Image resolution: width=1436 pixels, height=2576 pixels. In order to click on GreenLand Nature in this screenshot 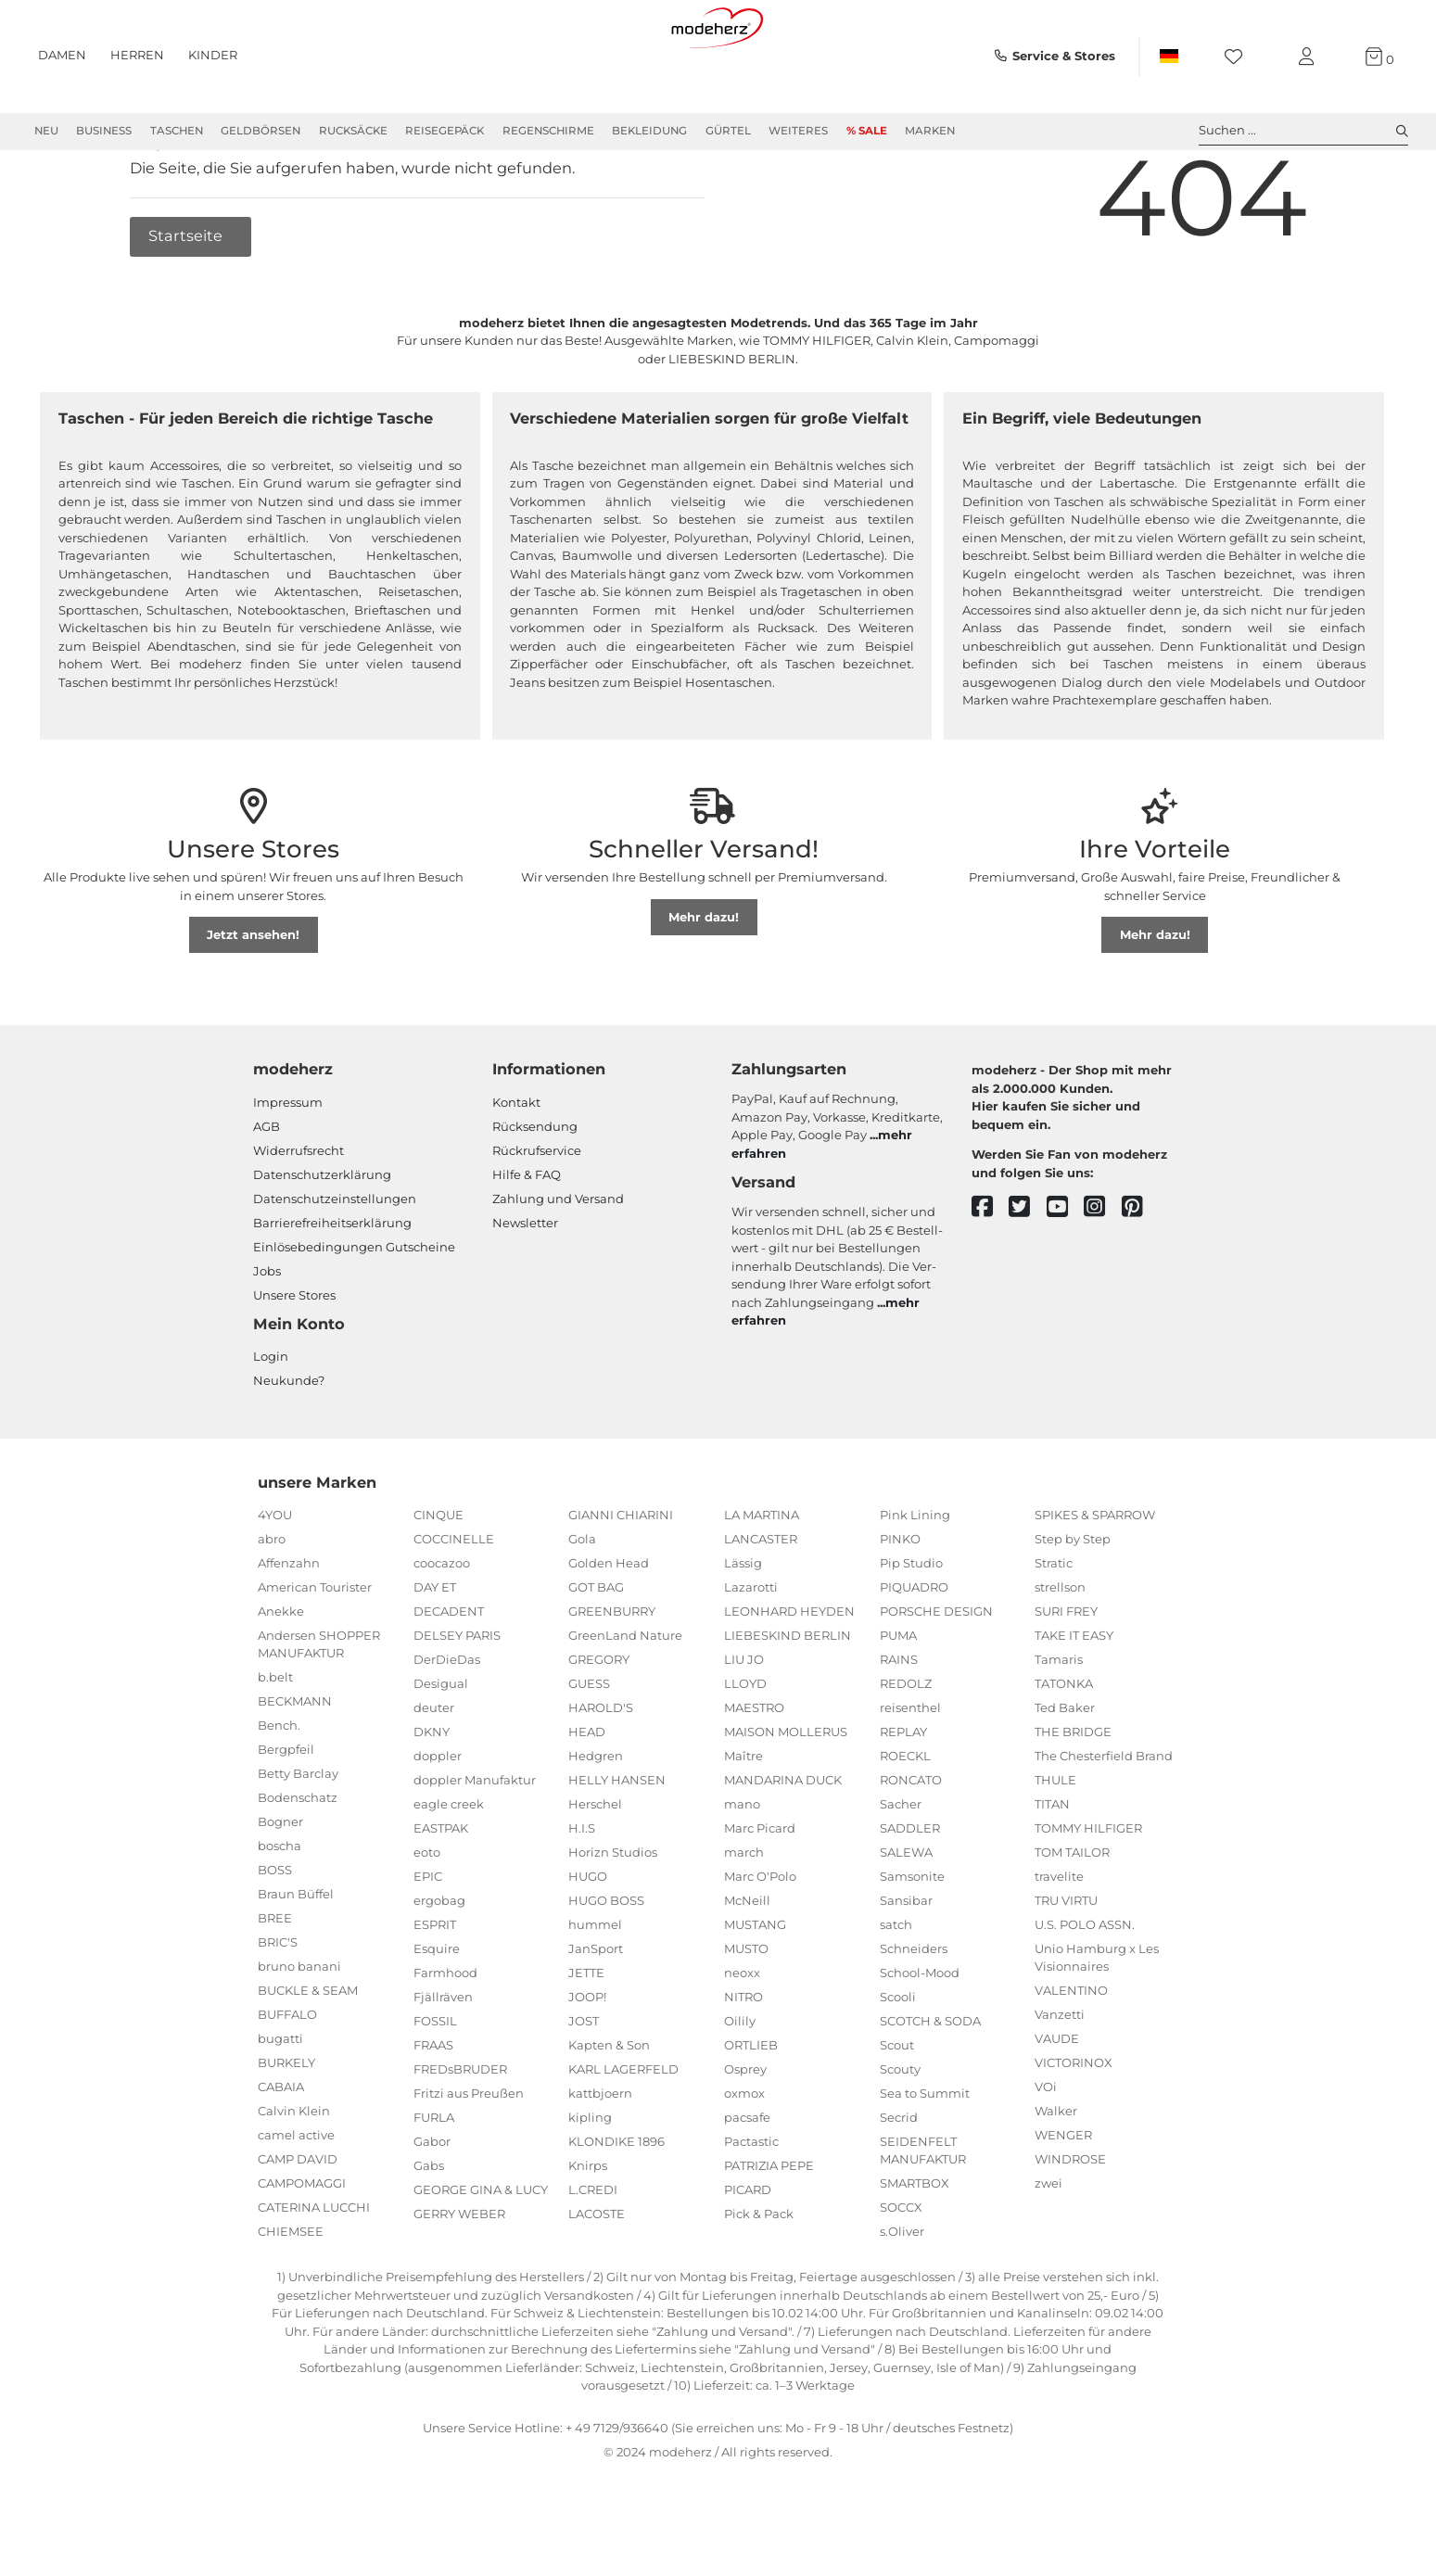, I will do `click(625, 1701)`.